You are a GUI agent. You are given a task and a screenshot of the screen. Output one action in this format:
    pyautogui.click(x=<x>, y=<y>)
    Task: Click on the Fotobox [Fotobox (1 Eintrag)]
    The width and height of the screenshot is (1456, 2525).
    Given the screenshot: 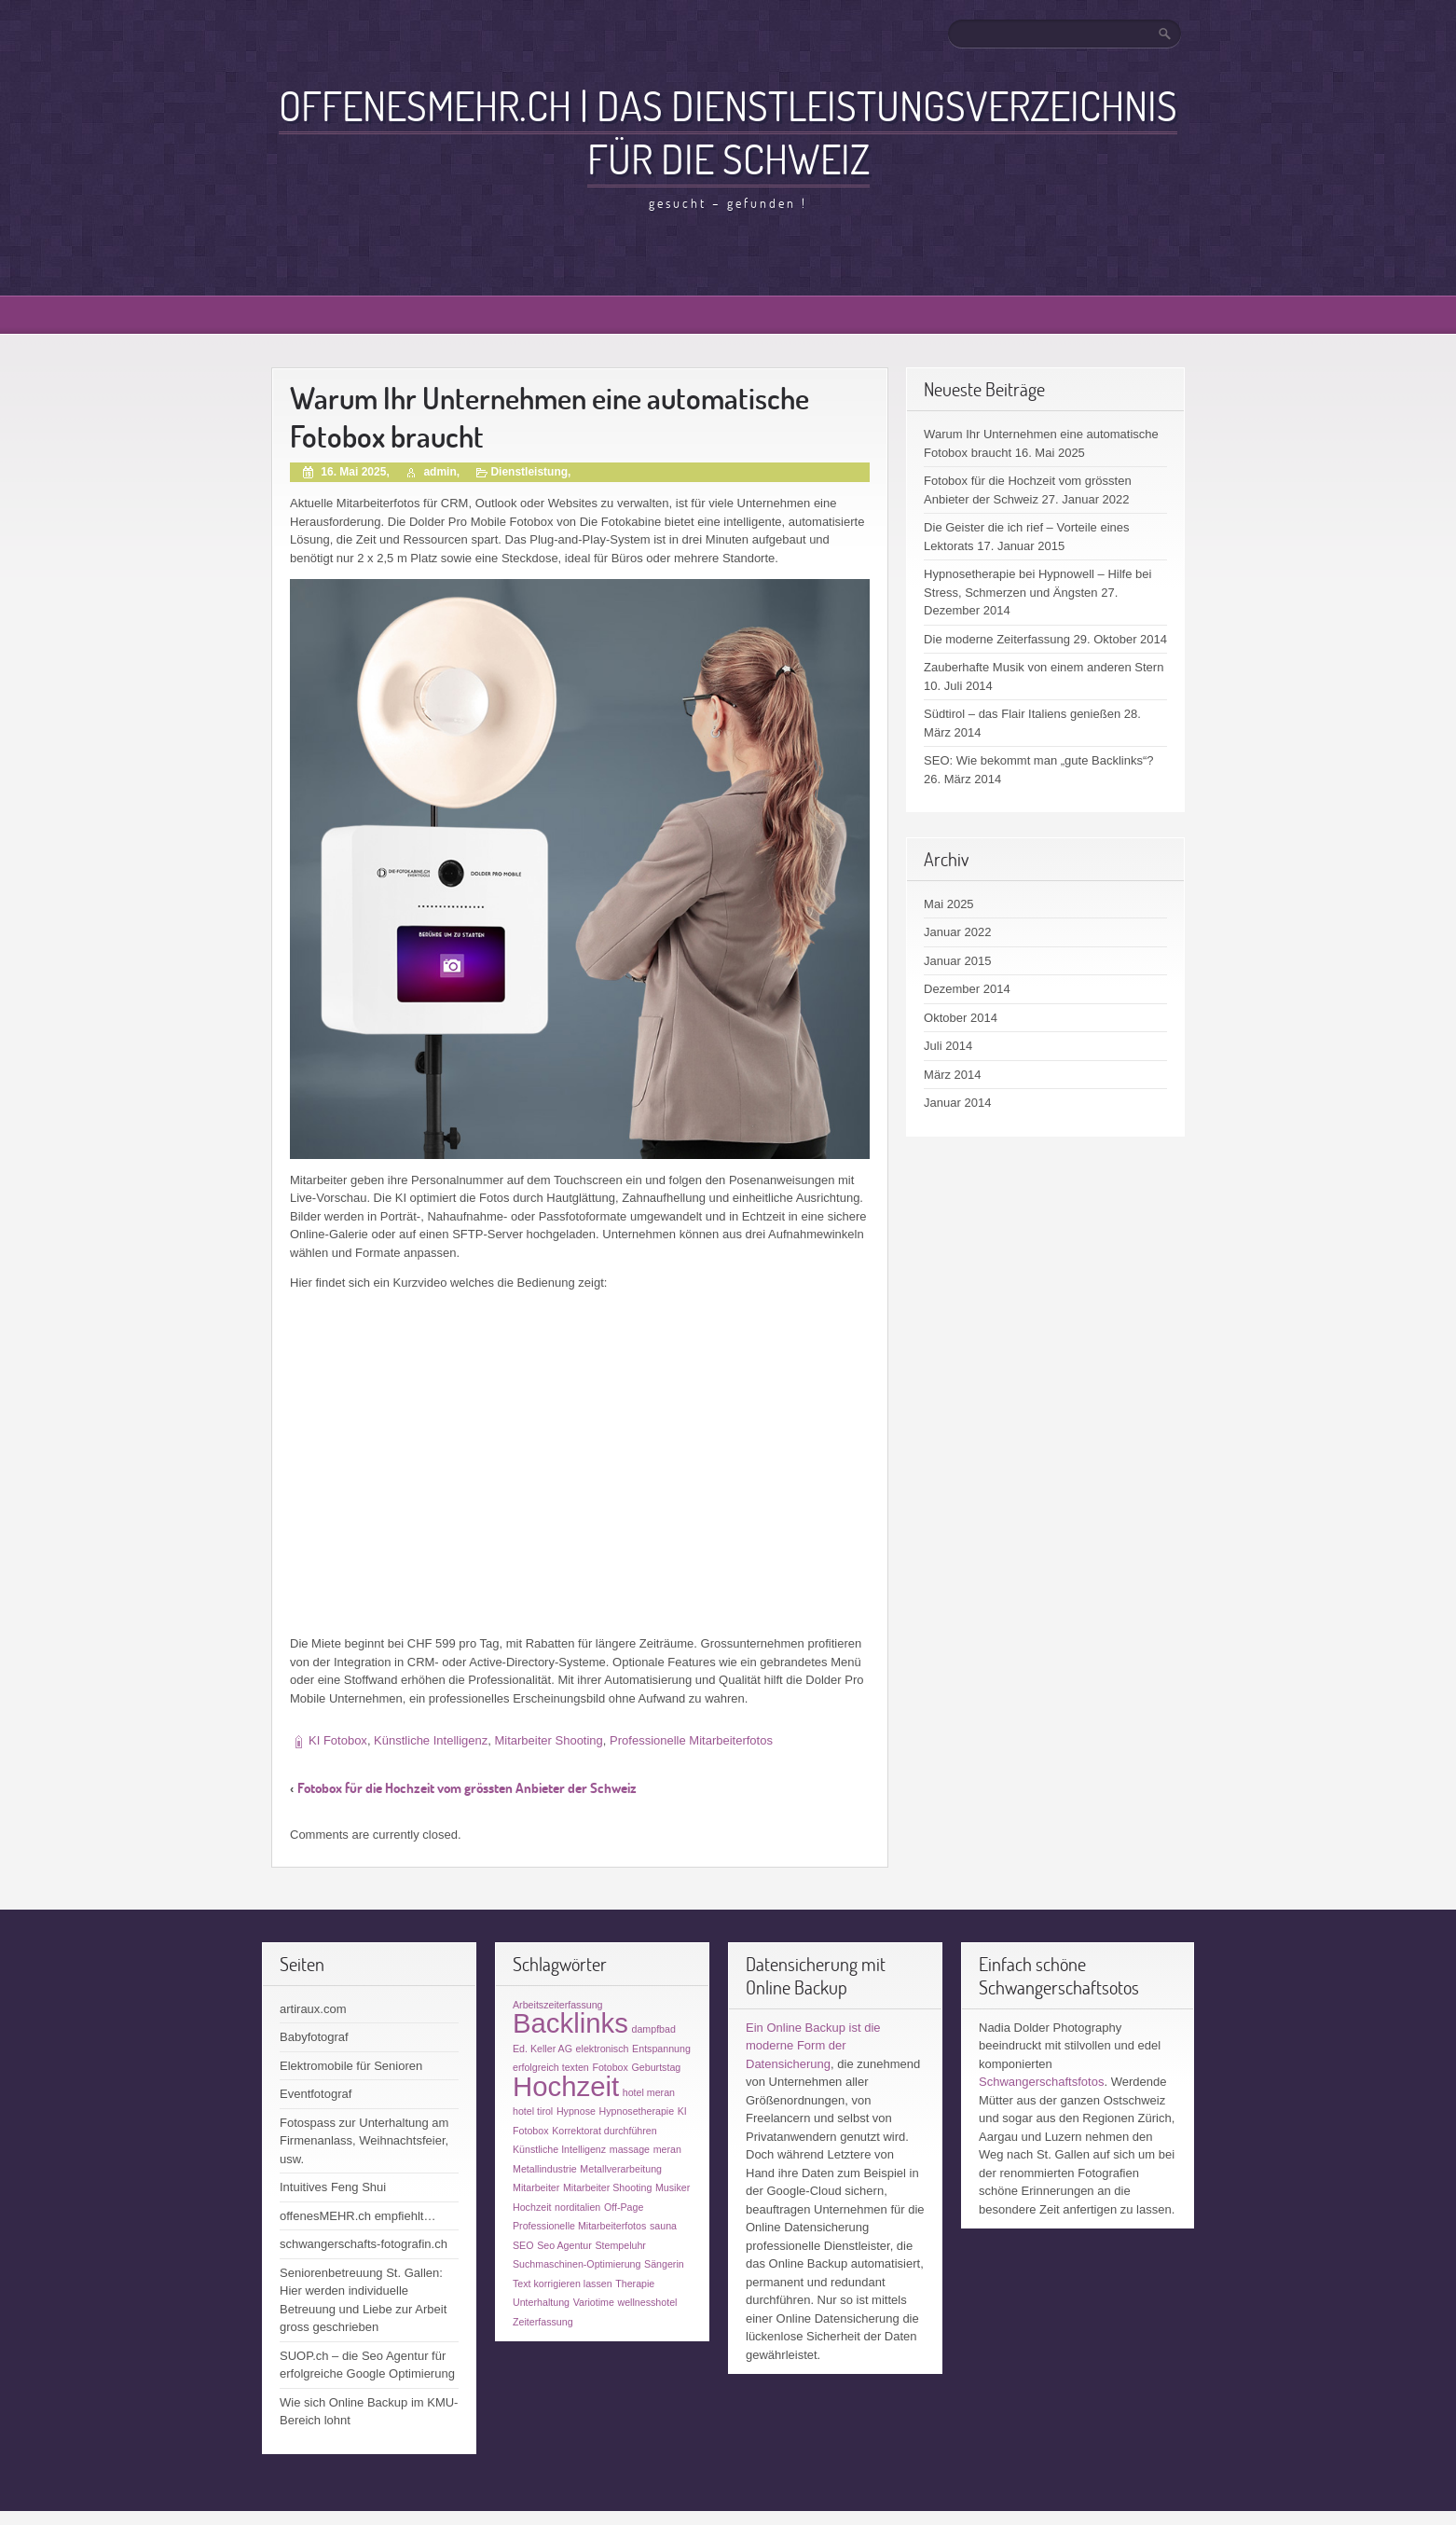 What is the action you would take?
    pyautogui.click(x=610, y=2067)
    